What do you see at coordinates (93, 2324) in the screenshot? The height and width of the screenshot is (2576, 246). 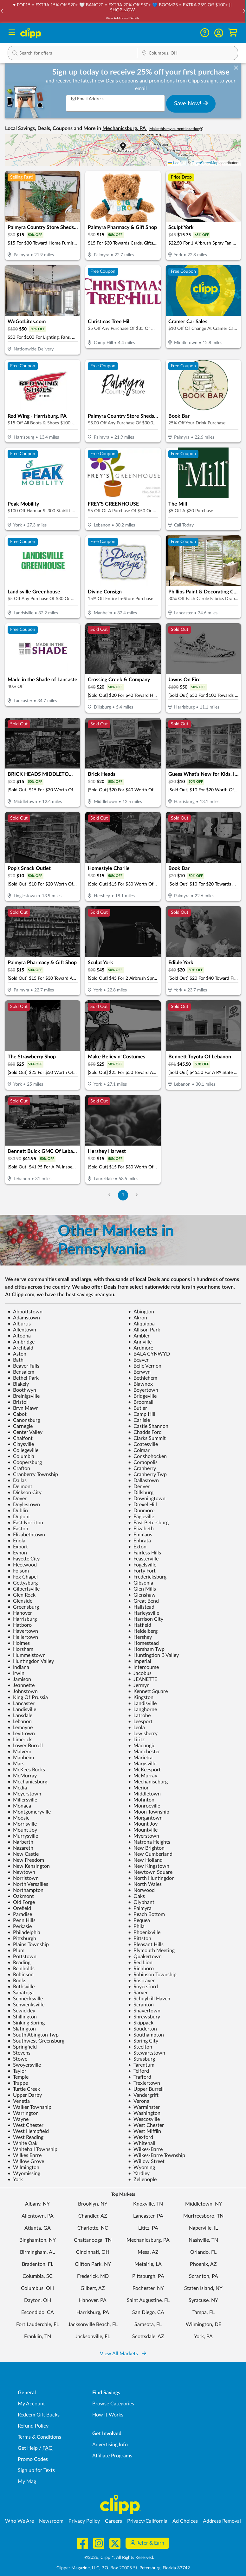 I see `Jacksonville Beach, FL` at bounding box center [93, 2324].